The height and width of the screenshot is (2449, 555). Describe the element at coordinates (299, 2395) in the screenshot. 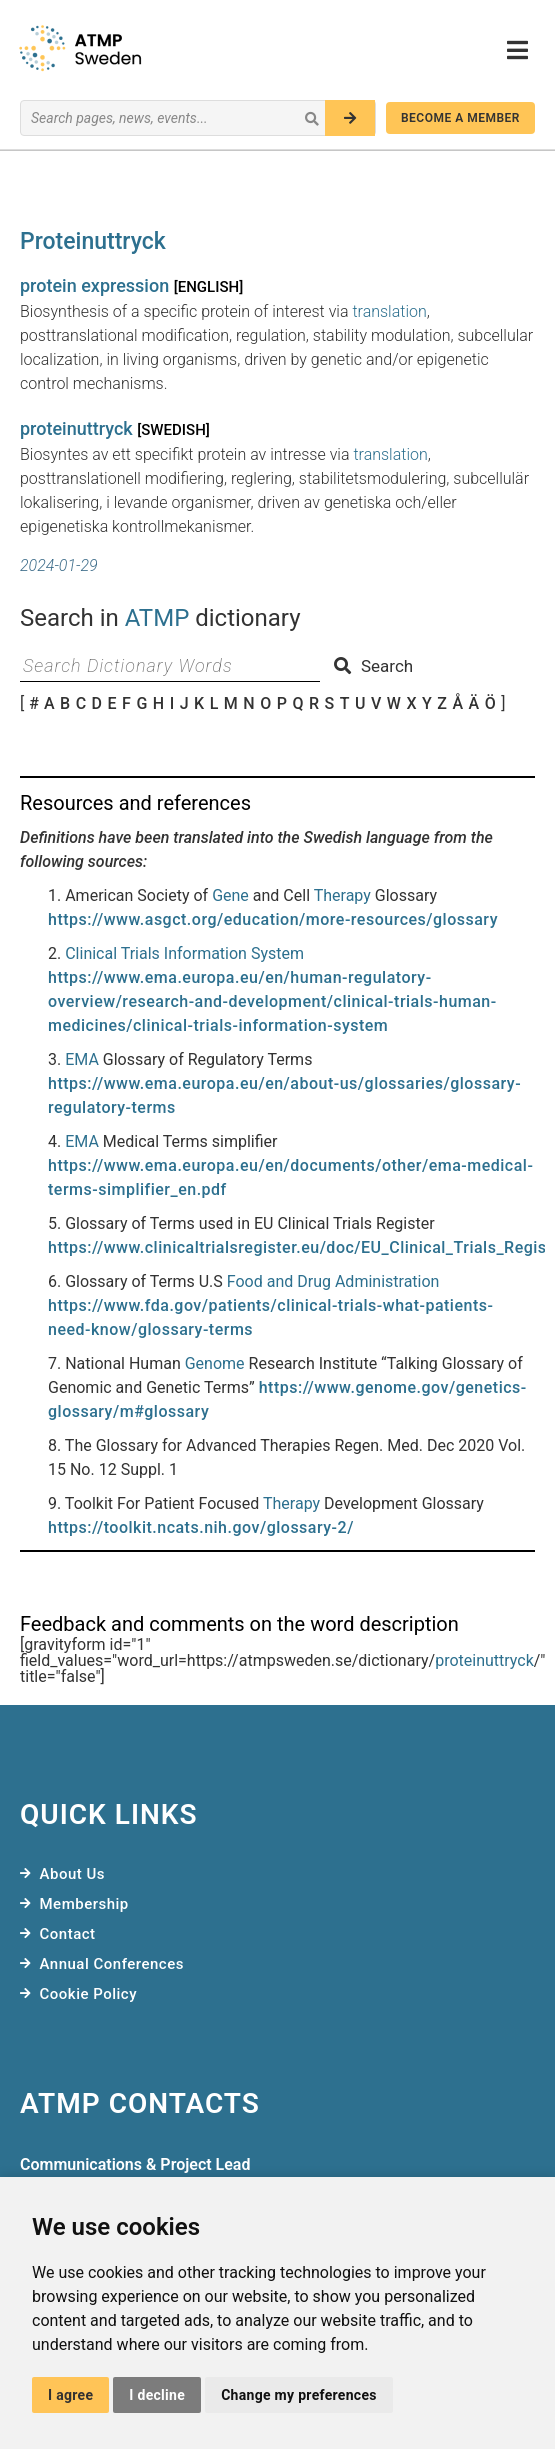

I see `Change my preferences [button]` at that location.